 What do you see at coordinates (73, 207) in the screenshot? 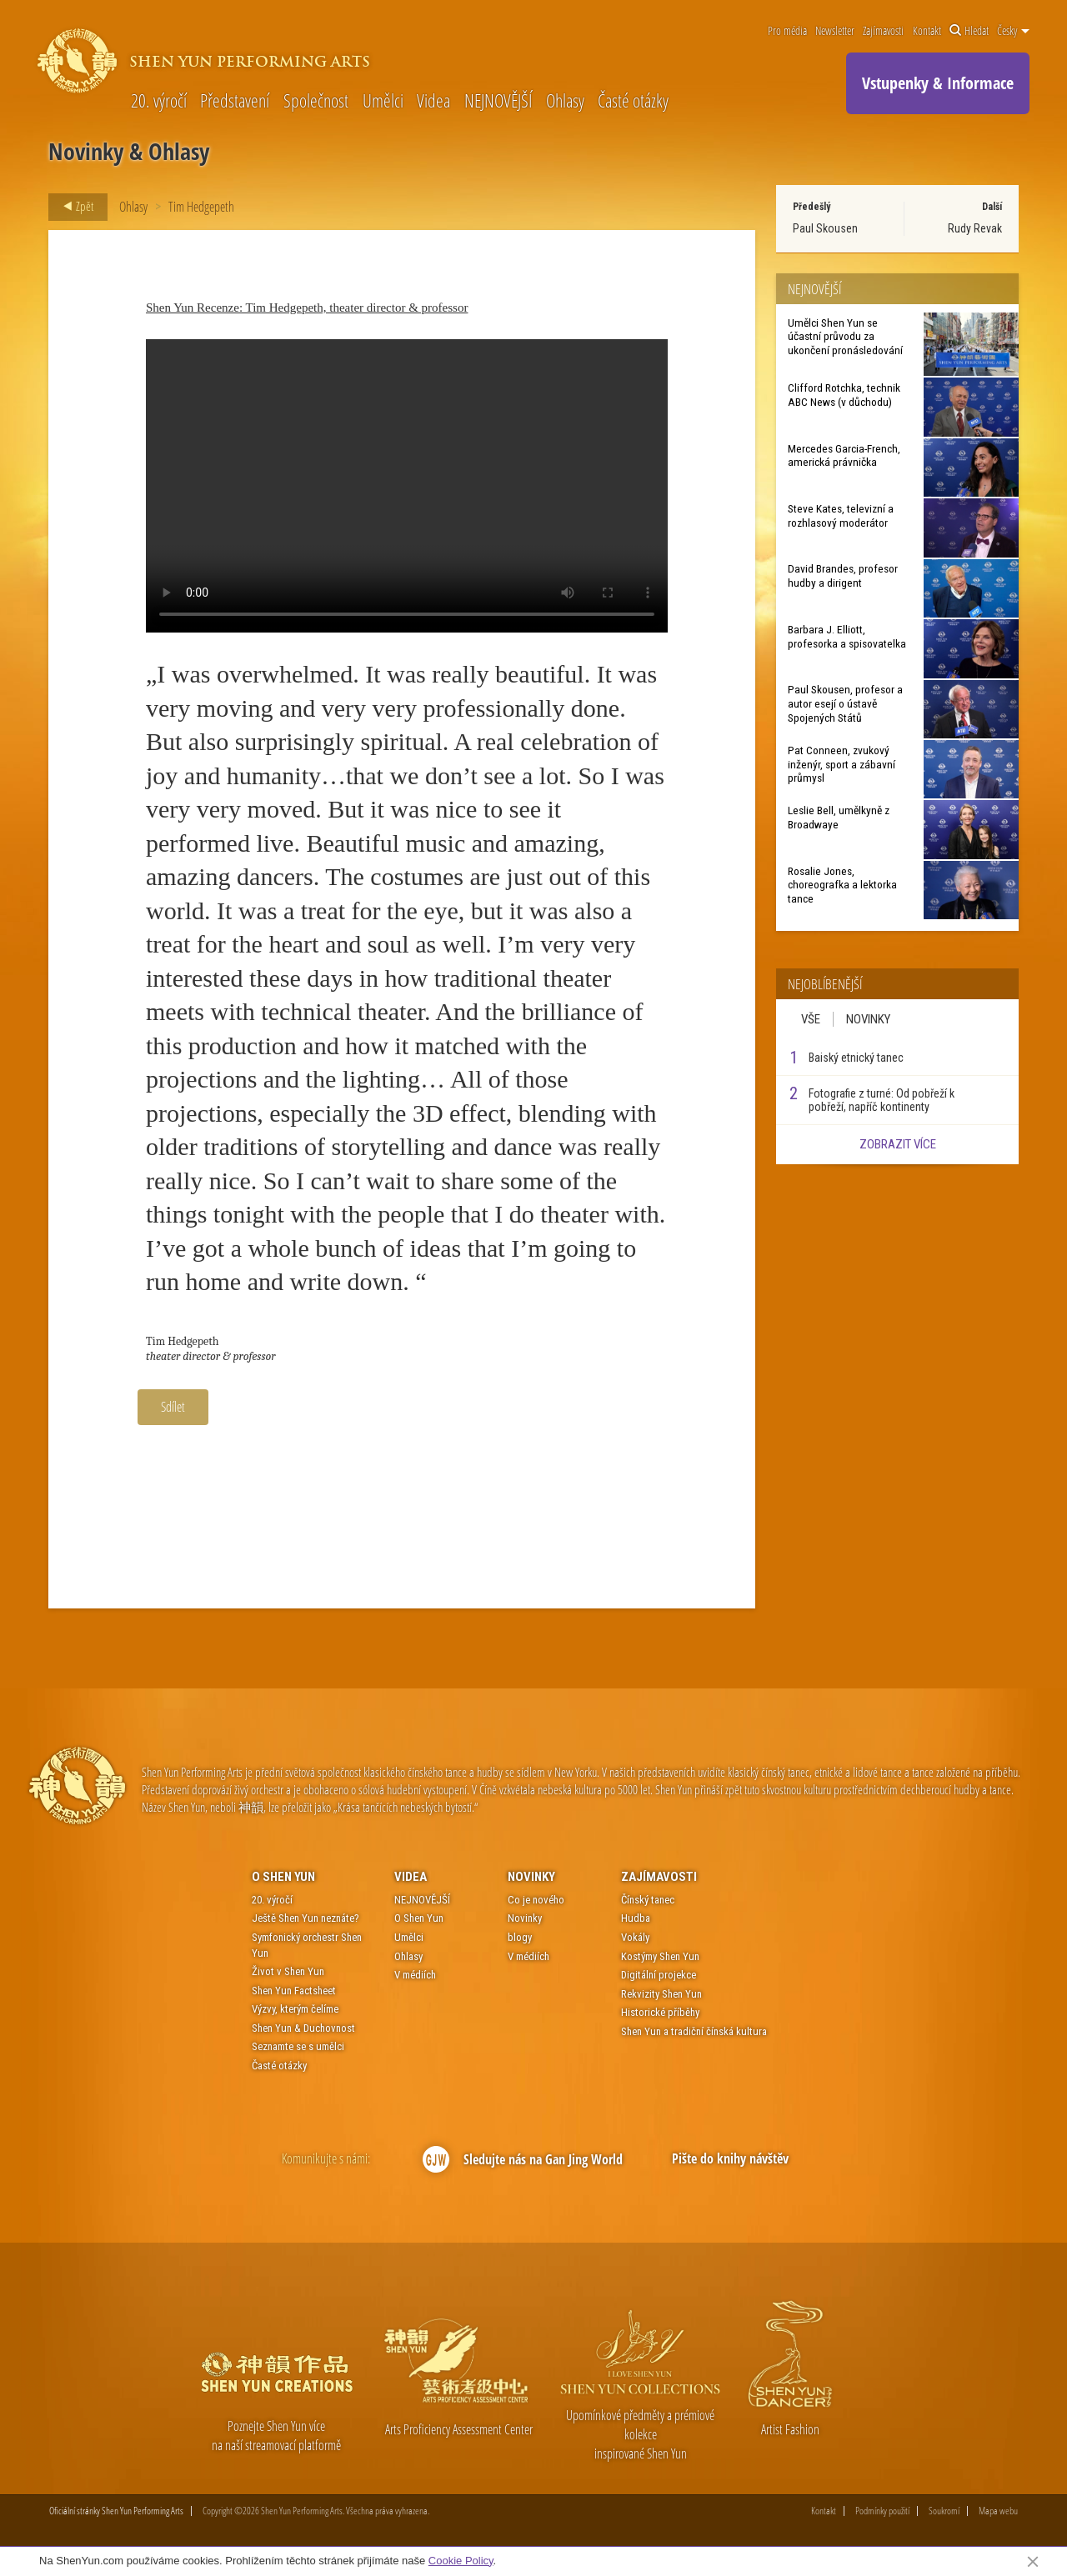
I see `Zpět` at bounding box center [73, 207].